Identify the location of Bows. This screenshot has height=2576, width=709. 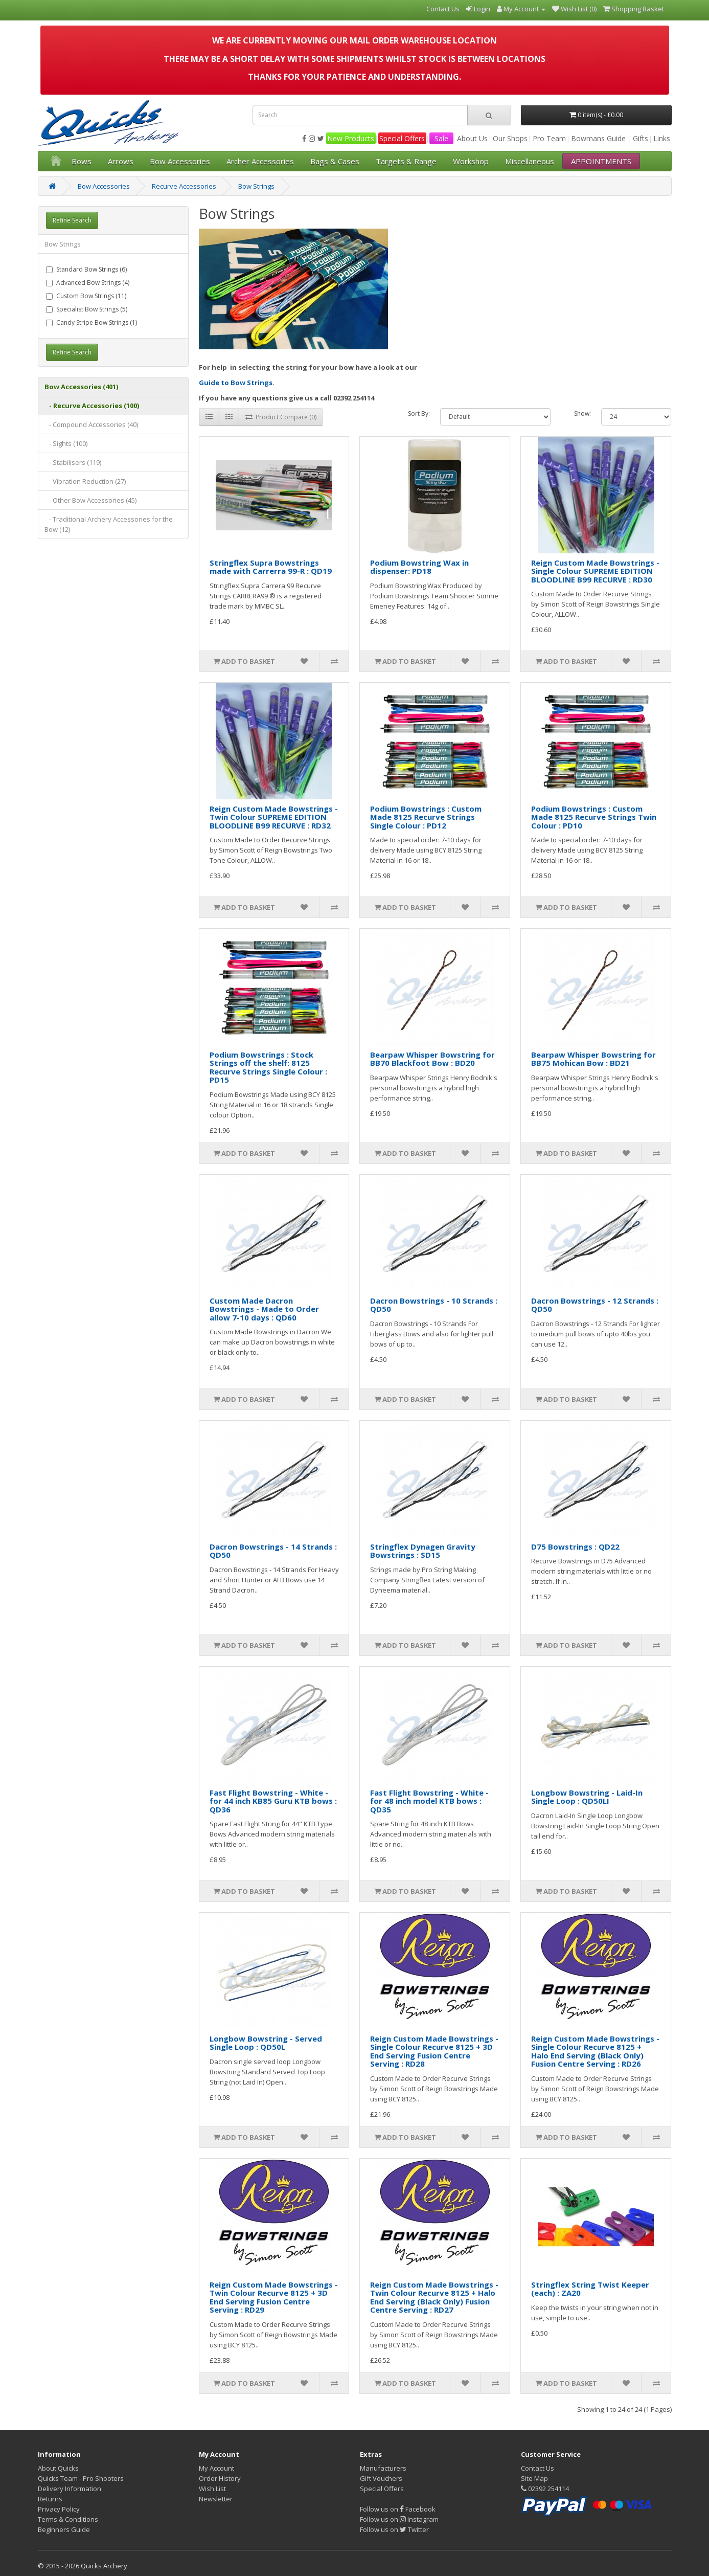
(82, 161).